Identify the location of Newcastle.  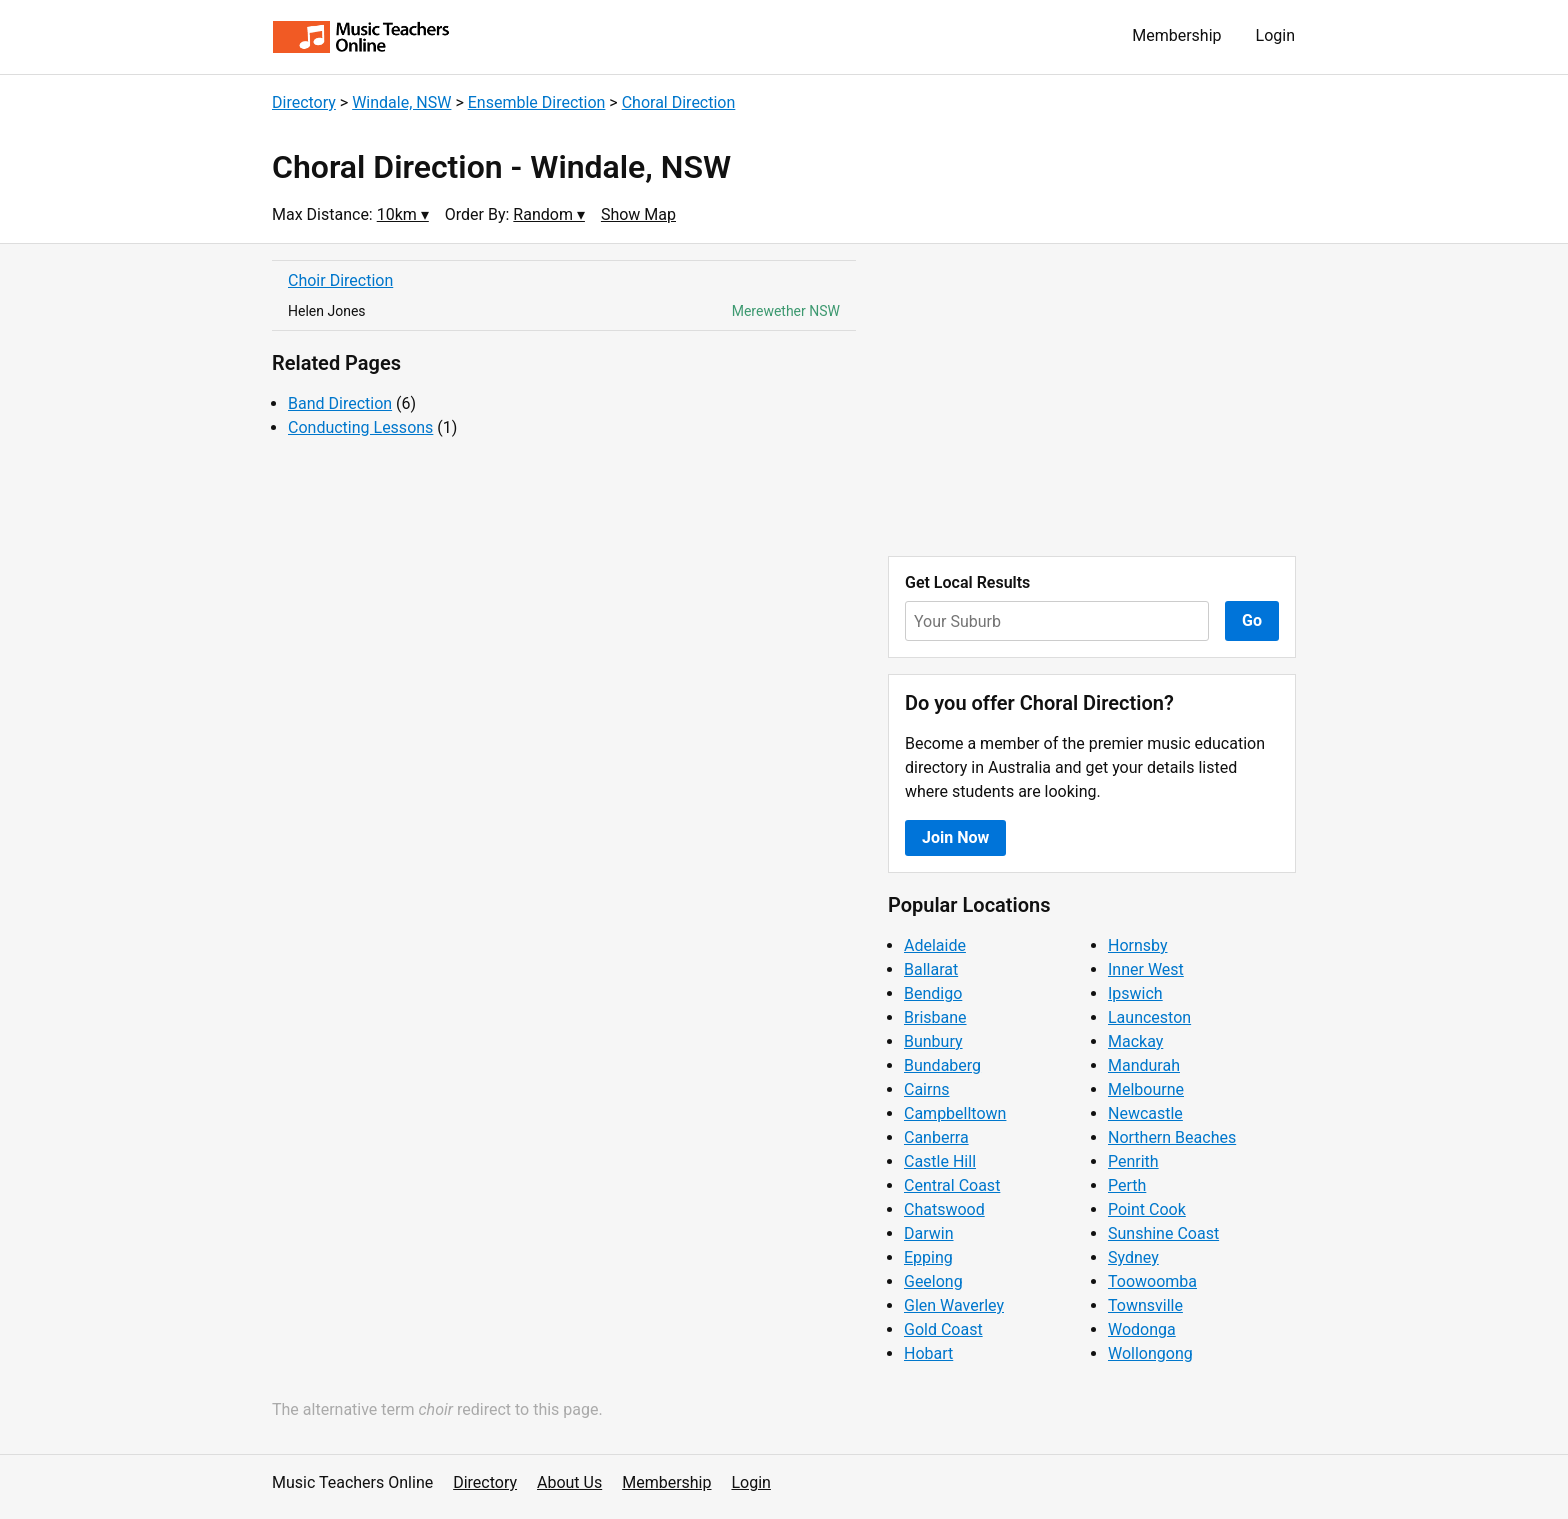
(1145, 1113).